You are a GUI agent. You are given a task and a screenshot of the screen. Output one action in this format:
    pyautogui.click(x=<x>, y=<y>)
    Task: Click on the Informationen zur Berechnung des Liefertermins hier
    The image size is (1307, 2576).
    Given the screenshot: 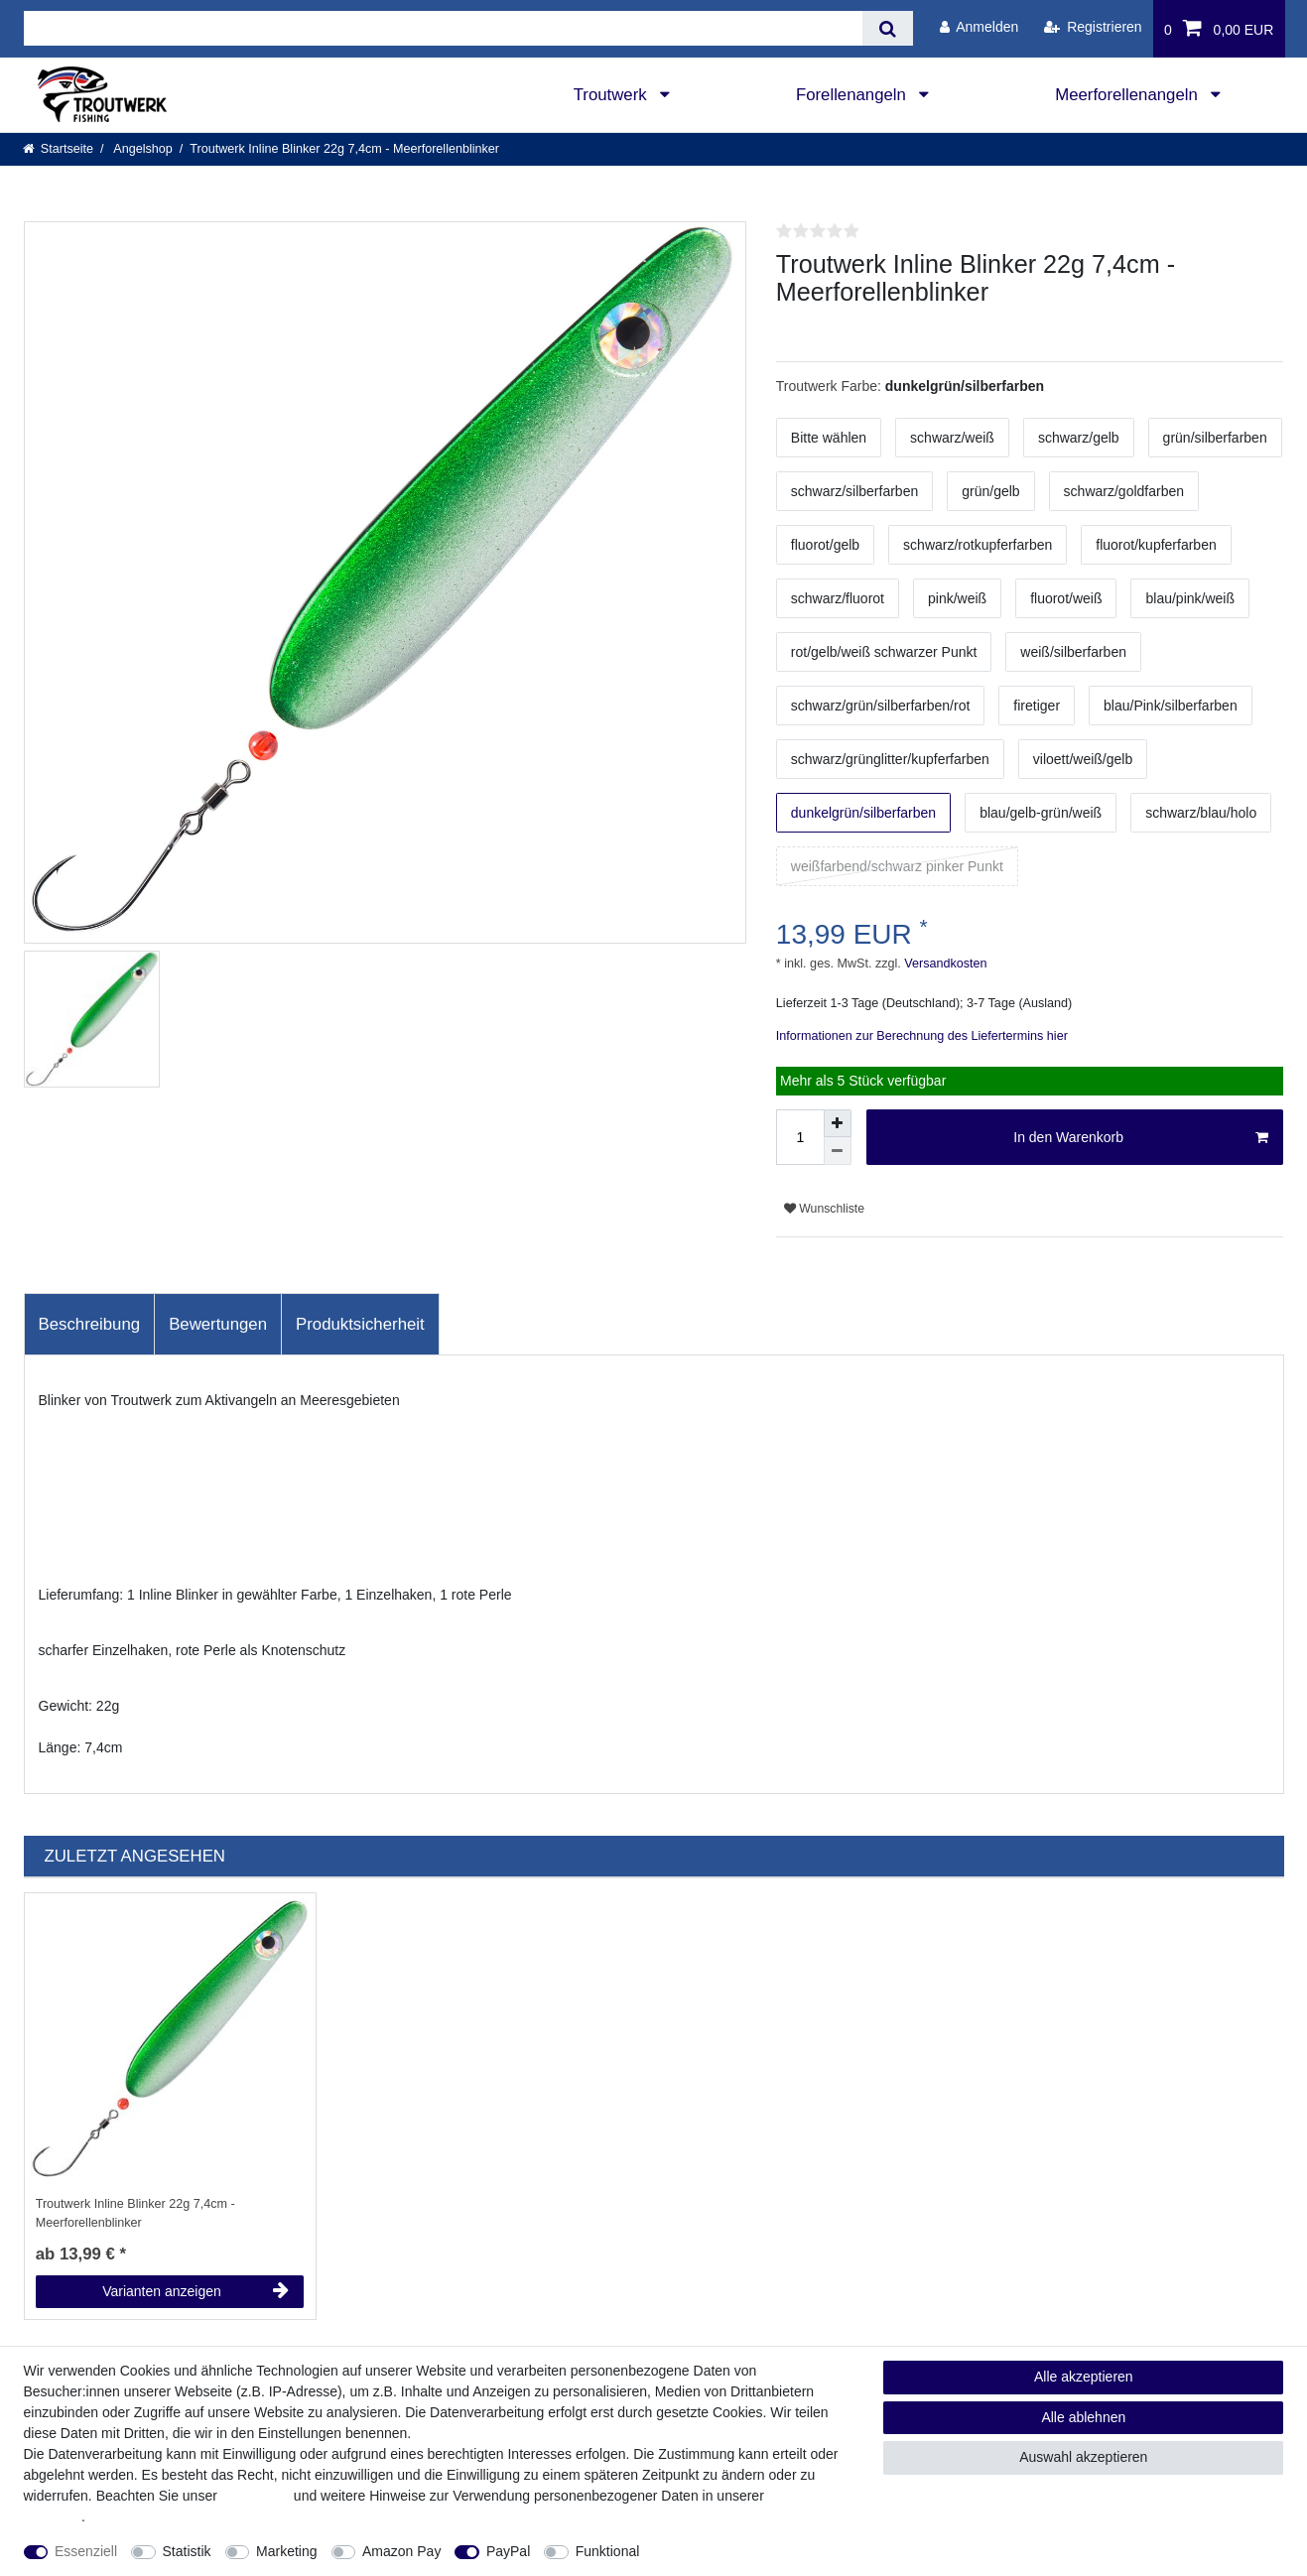 What is the action you would take?
    pyautogui.click(x=922, y=1036)
    